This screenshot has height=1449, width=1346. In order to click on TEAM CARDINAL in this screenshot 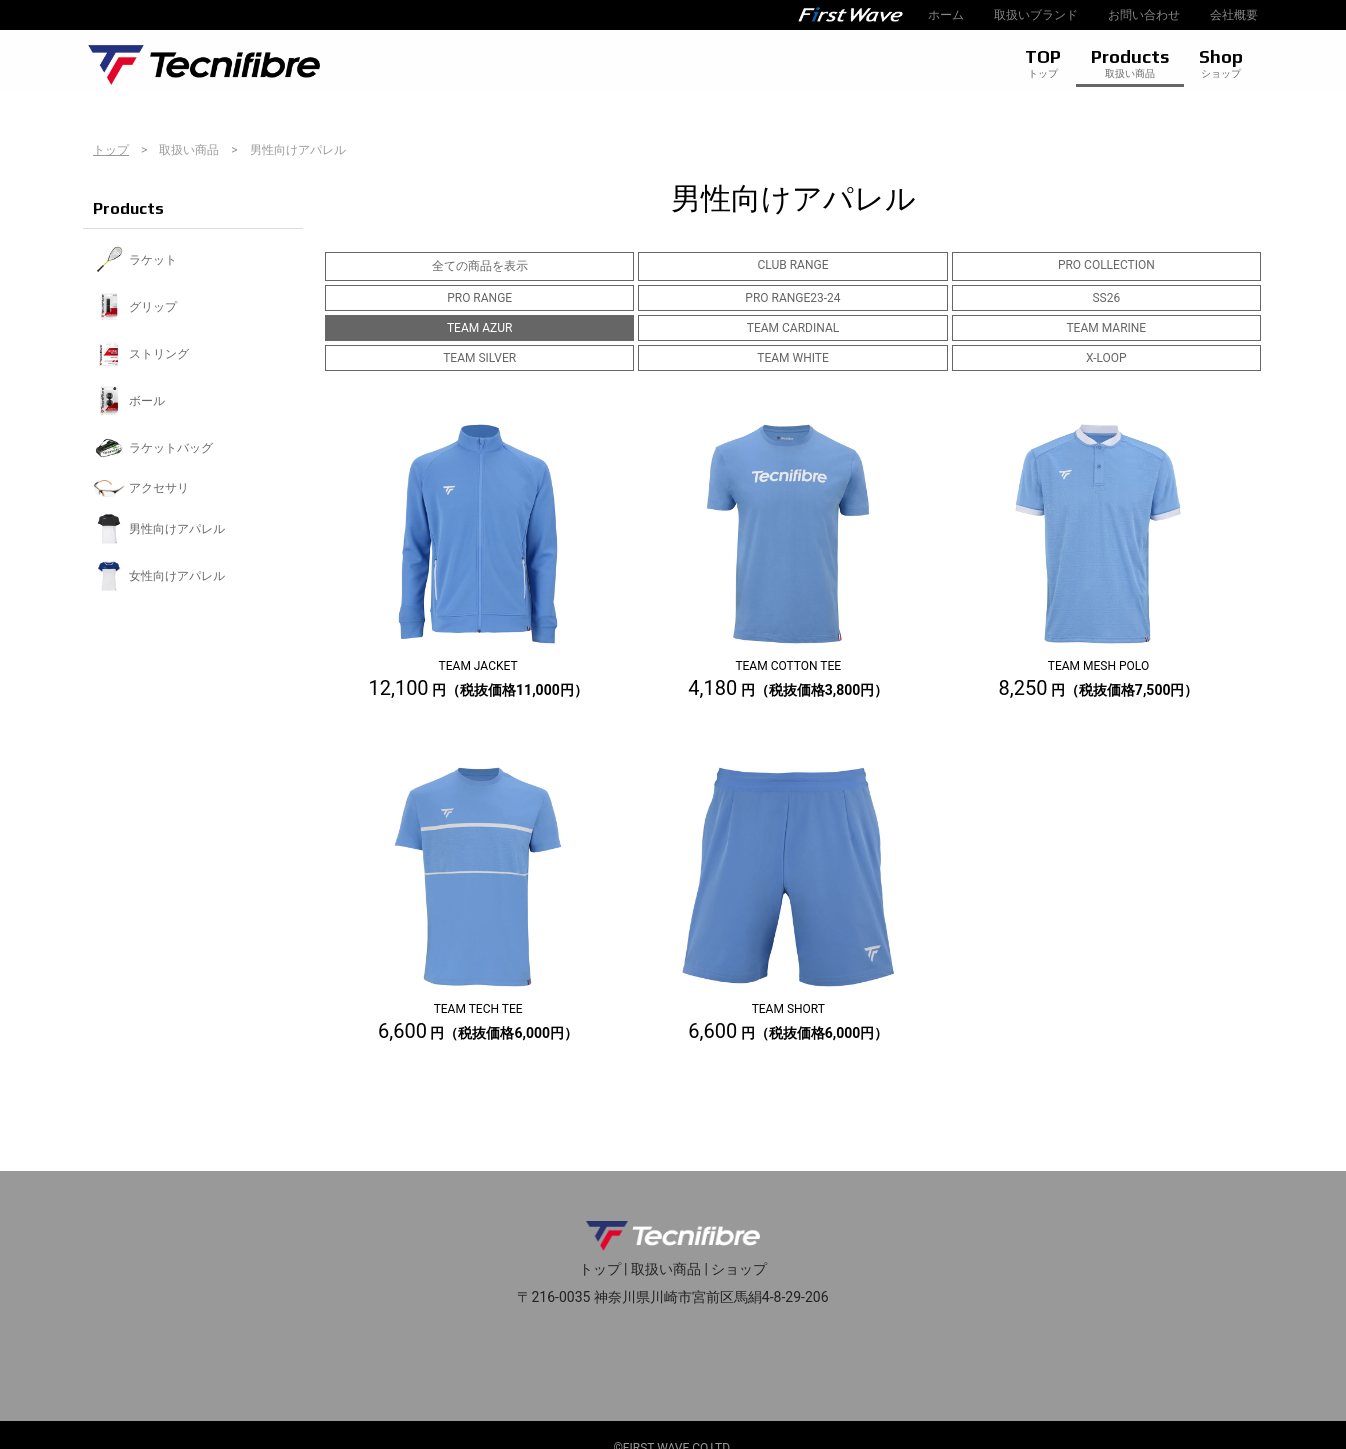, I will do `click(793, 328)`.